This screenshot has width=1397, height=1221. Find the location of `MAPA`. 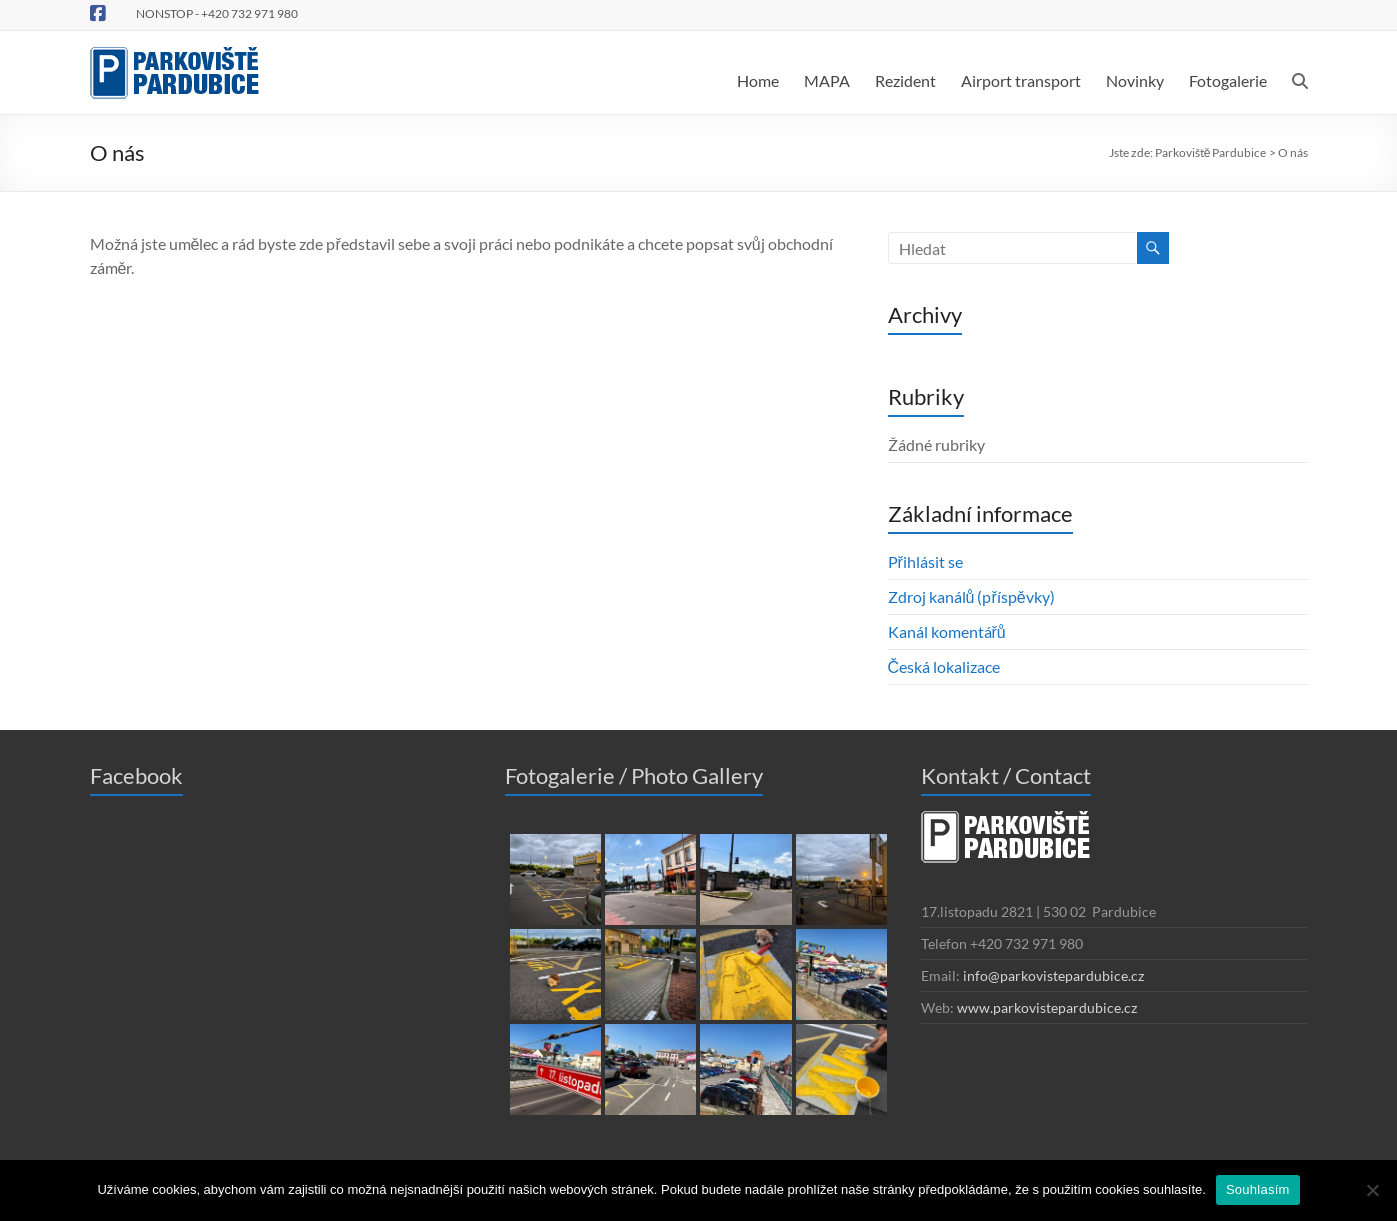

MAPA is located at coordinates (827, 80).